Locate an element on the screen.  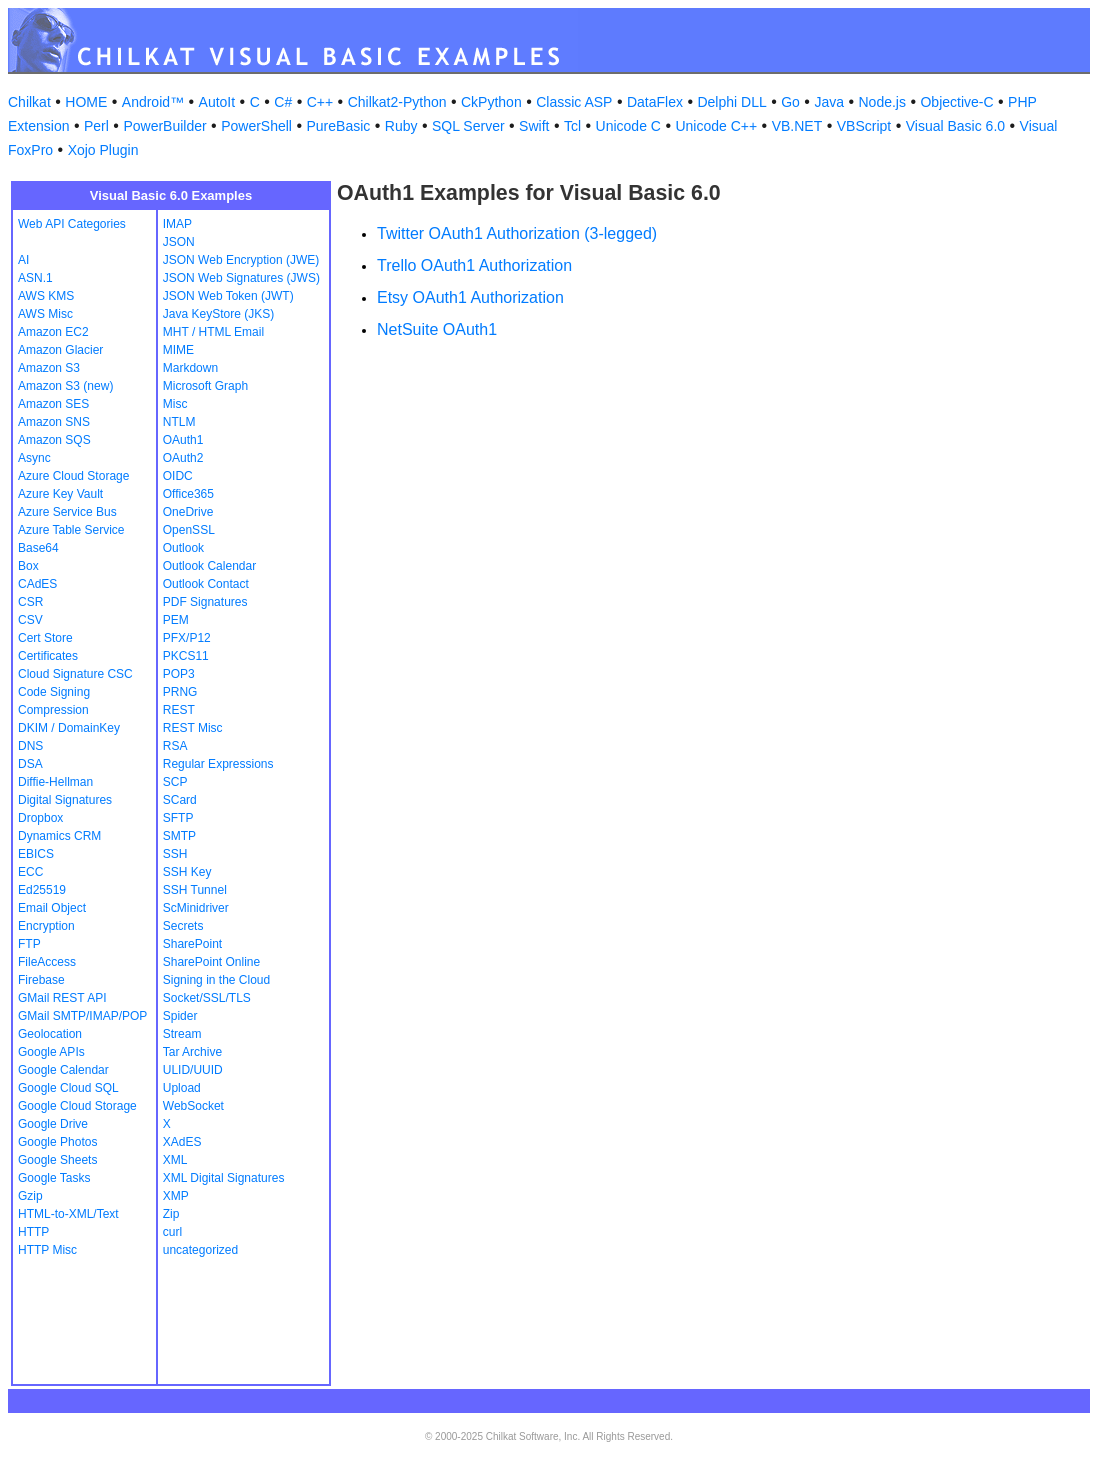
Outlook Calendar is located at coordinates (209, 566).